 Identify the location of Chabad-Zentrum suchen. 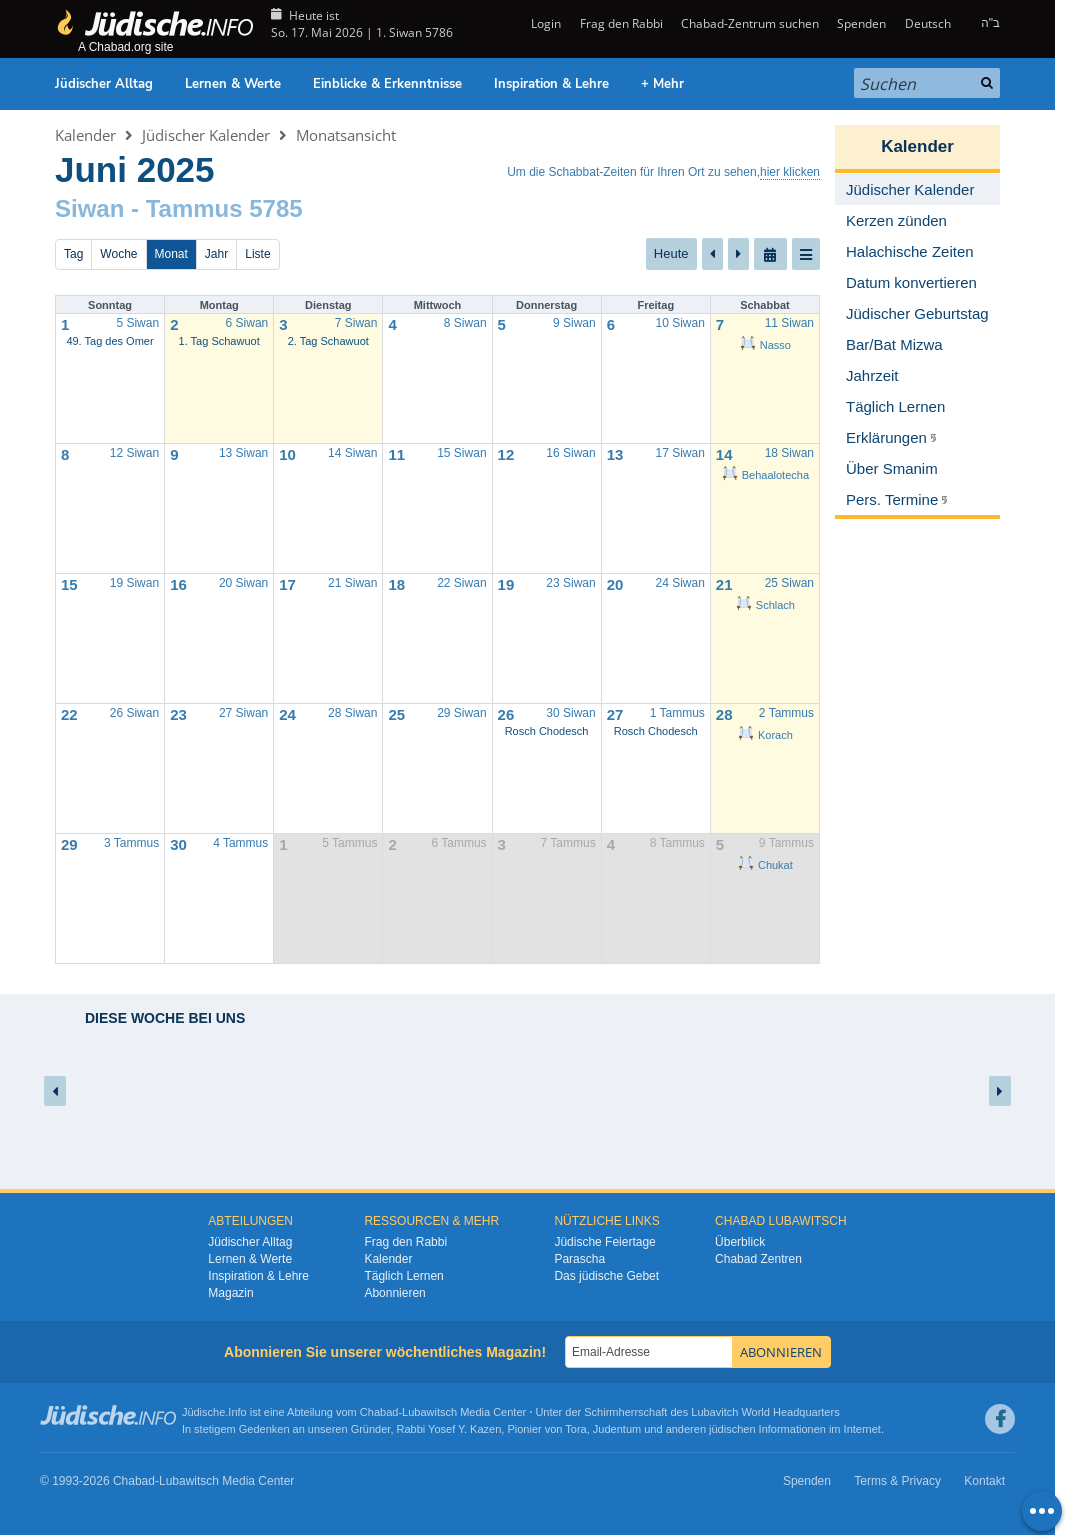
(750, 23).